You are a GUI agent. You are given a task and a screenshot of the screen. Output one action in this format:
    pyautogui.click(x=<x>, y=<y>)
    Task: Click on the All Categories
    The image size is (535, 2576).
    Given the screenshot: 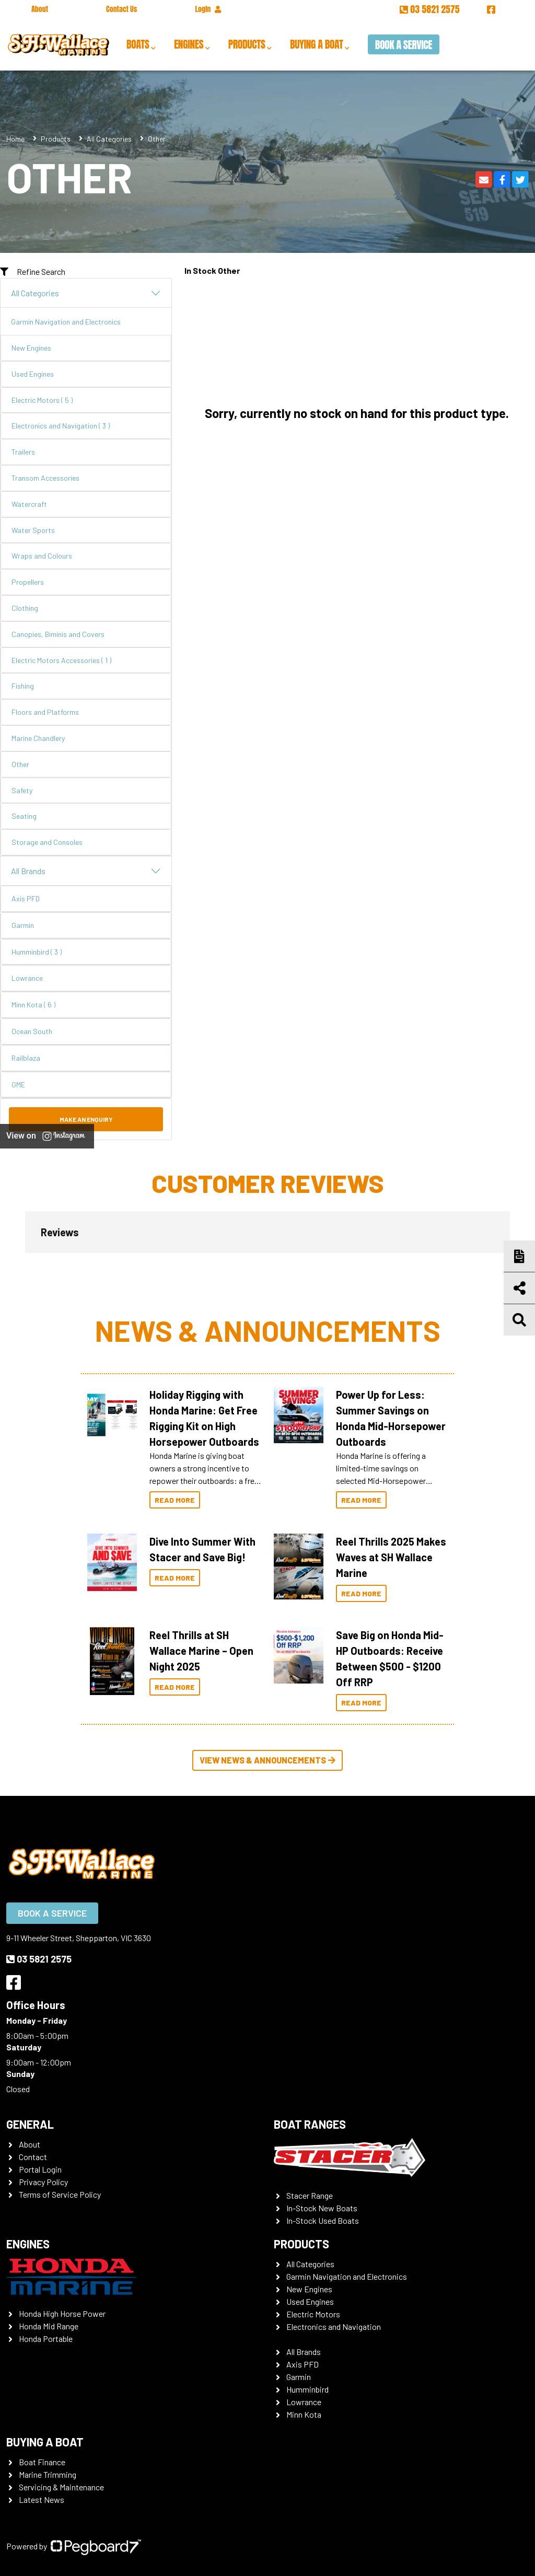 What is the action you would take?
    pyautogui.click(x=109, y=138)
    